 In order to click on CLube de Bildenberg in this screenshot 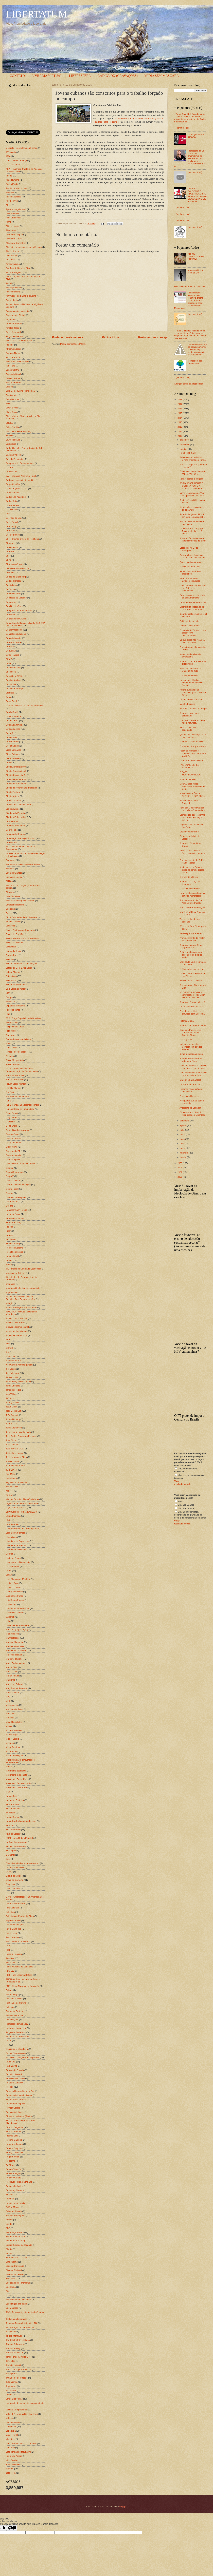, I will do `click(16, 577)`.